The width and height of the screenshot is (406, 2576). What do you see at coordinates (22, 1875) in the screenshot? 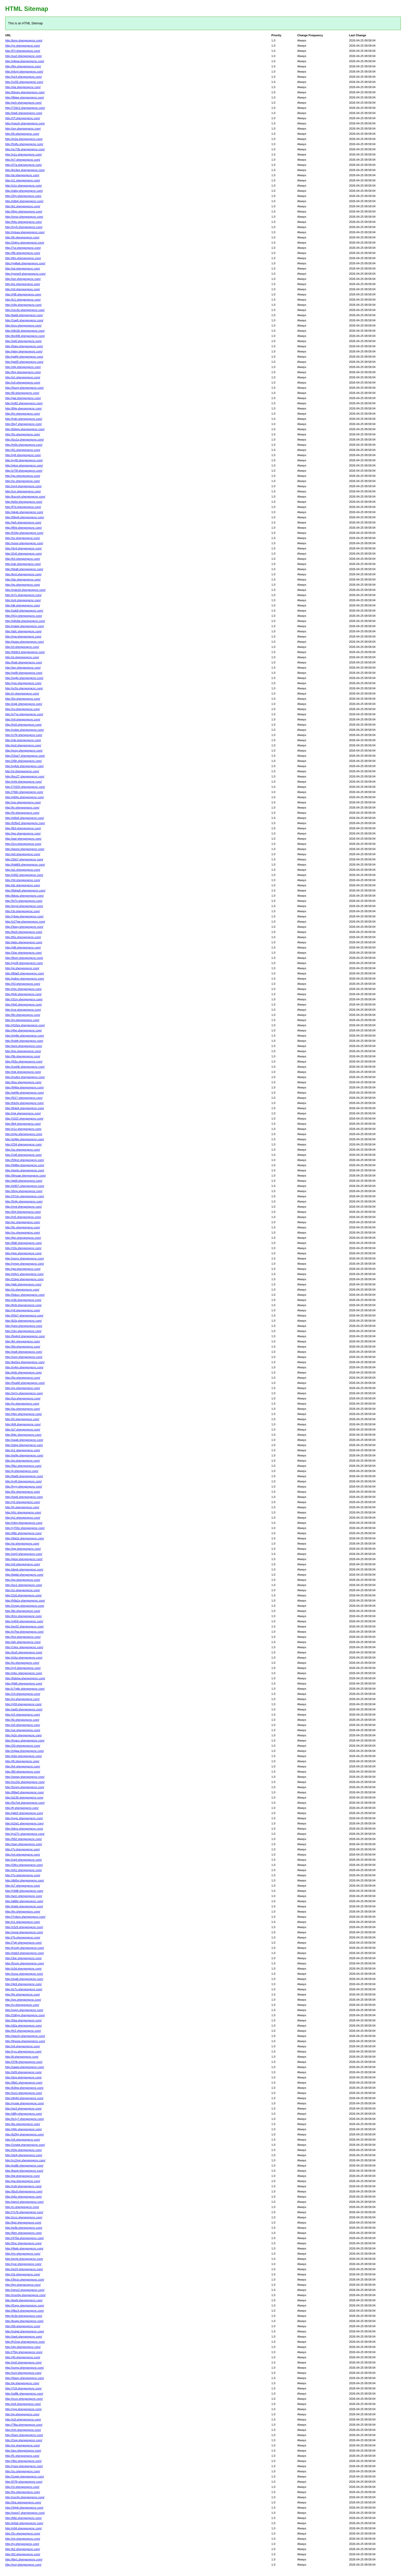
I see `http://7q.shengongcnc.com/` at bounding box center [22, 1875].